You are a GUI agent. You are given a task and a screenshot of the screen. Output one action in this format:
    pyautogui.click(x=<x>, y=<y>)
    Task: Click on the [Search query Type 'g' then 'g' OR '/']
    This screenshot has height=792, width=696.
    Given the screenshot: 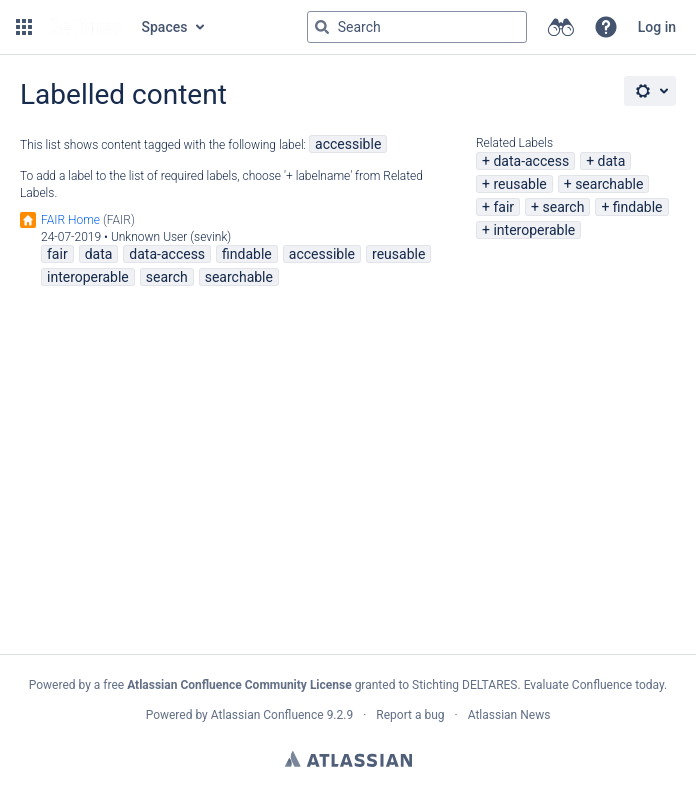 What is the action you would take?
    pyautogui.click(x=417, y=27)
    